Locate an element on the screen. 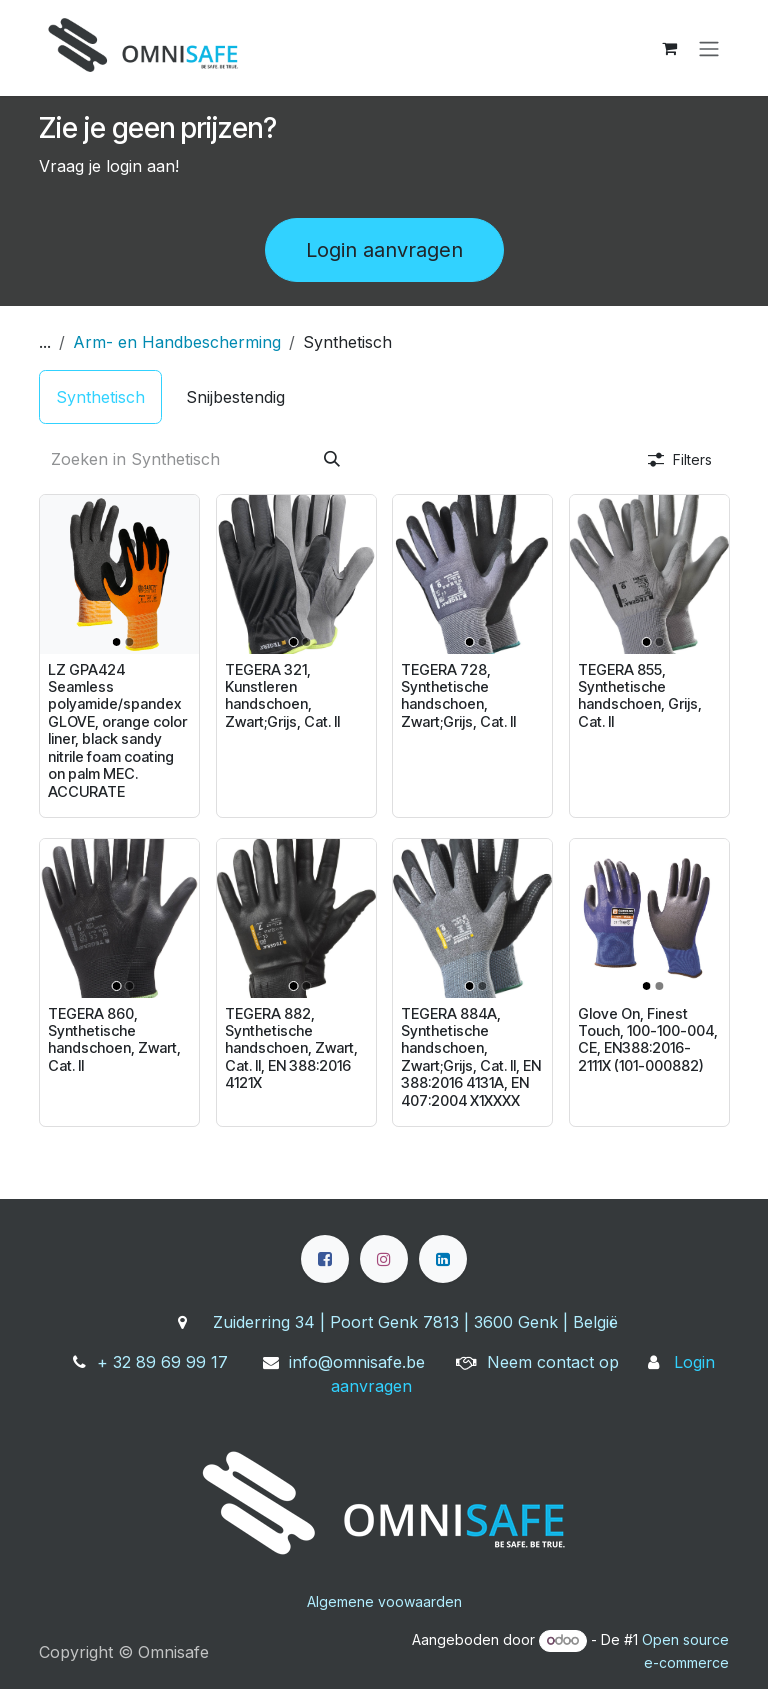 Image resolution: width=768 pixels, height=1689 pixels. [Zoeken] is located at coordinates (332, 459).